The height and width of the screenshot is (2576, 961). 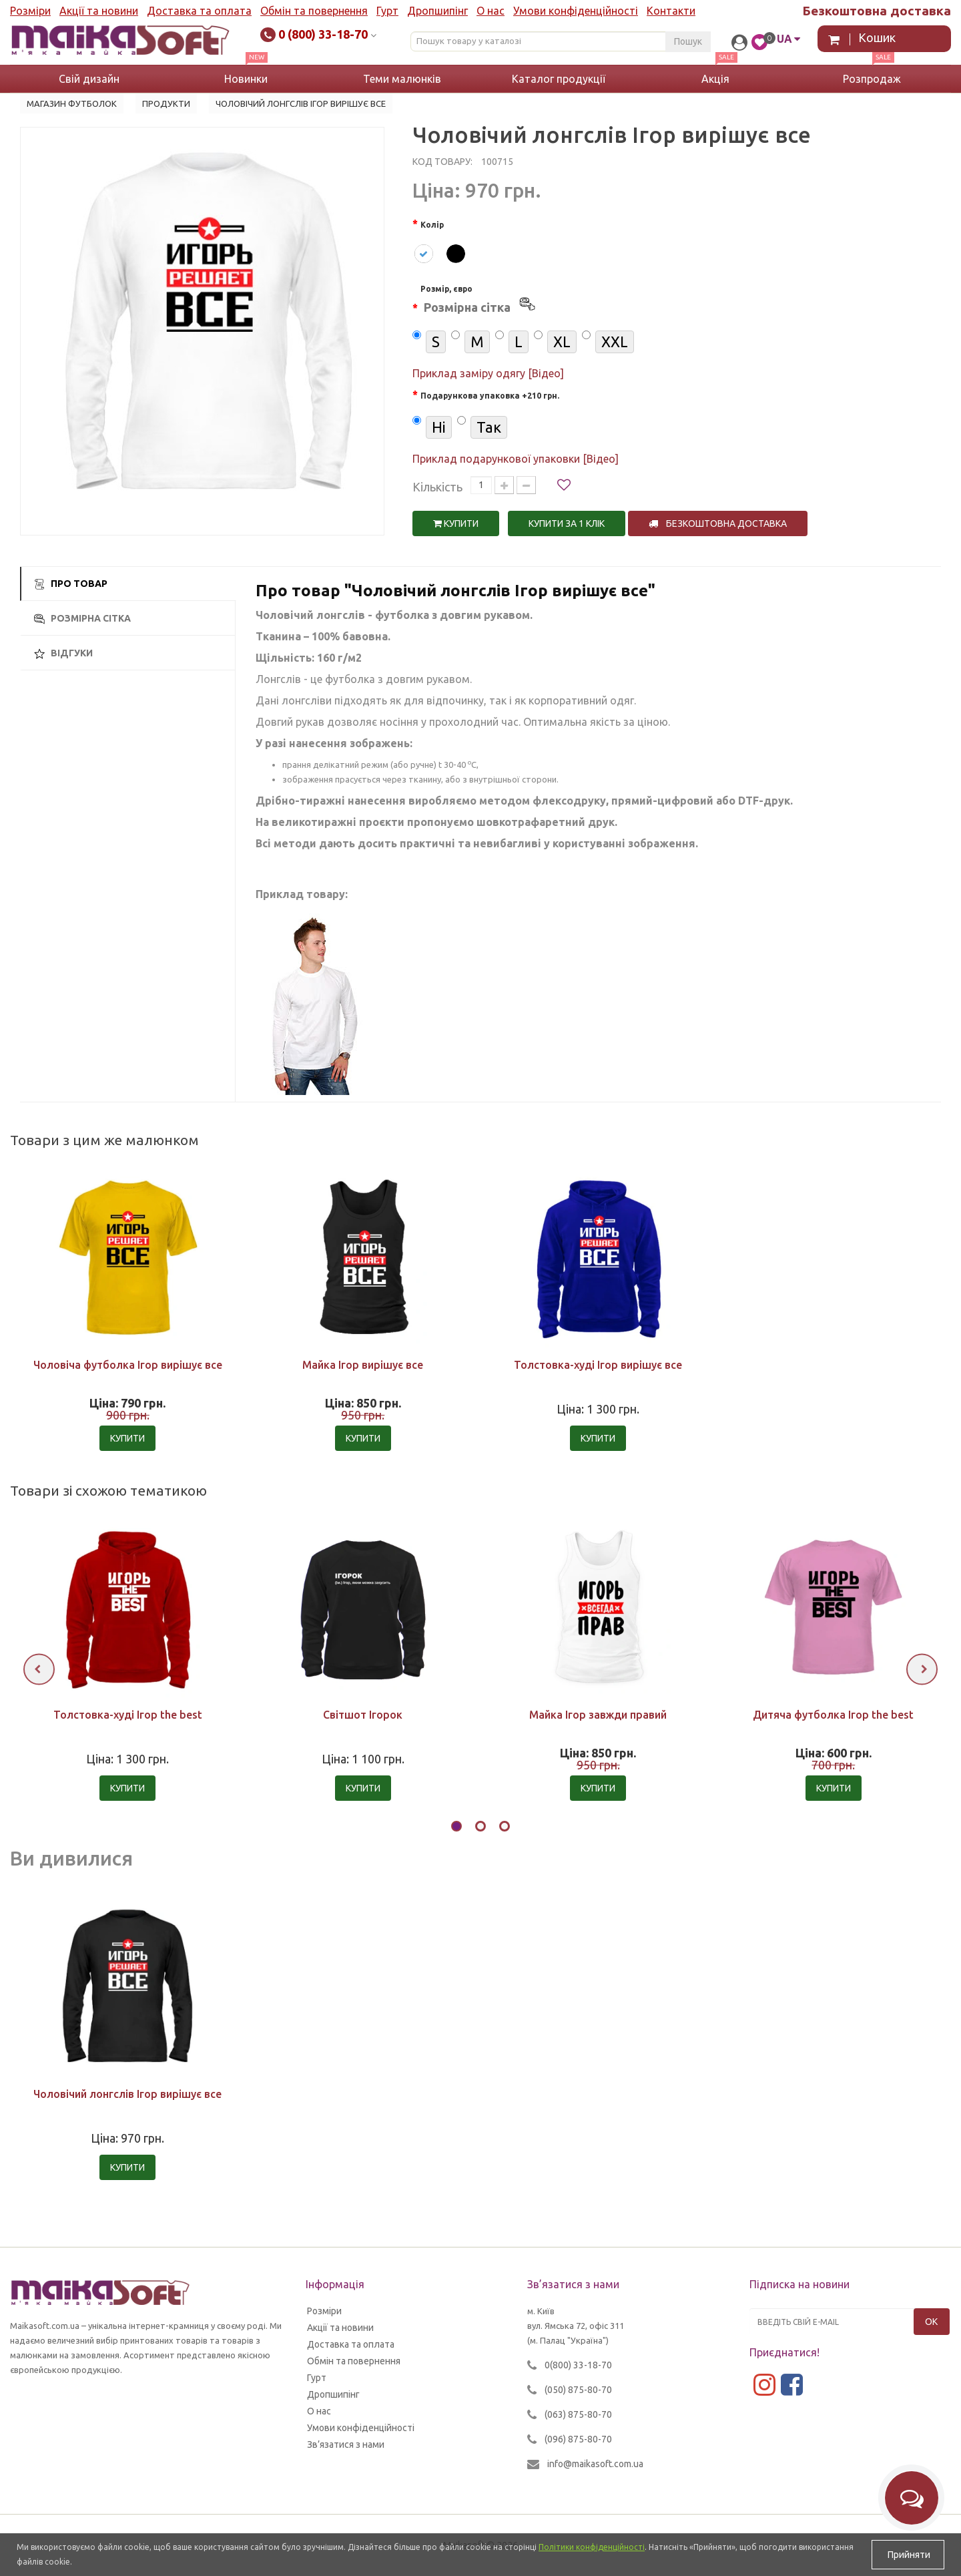 I want to click on Зв’язатися з нами, so click(x=345, y=2444).